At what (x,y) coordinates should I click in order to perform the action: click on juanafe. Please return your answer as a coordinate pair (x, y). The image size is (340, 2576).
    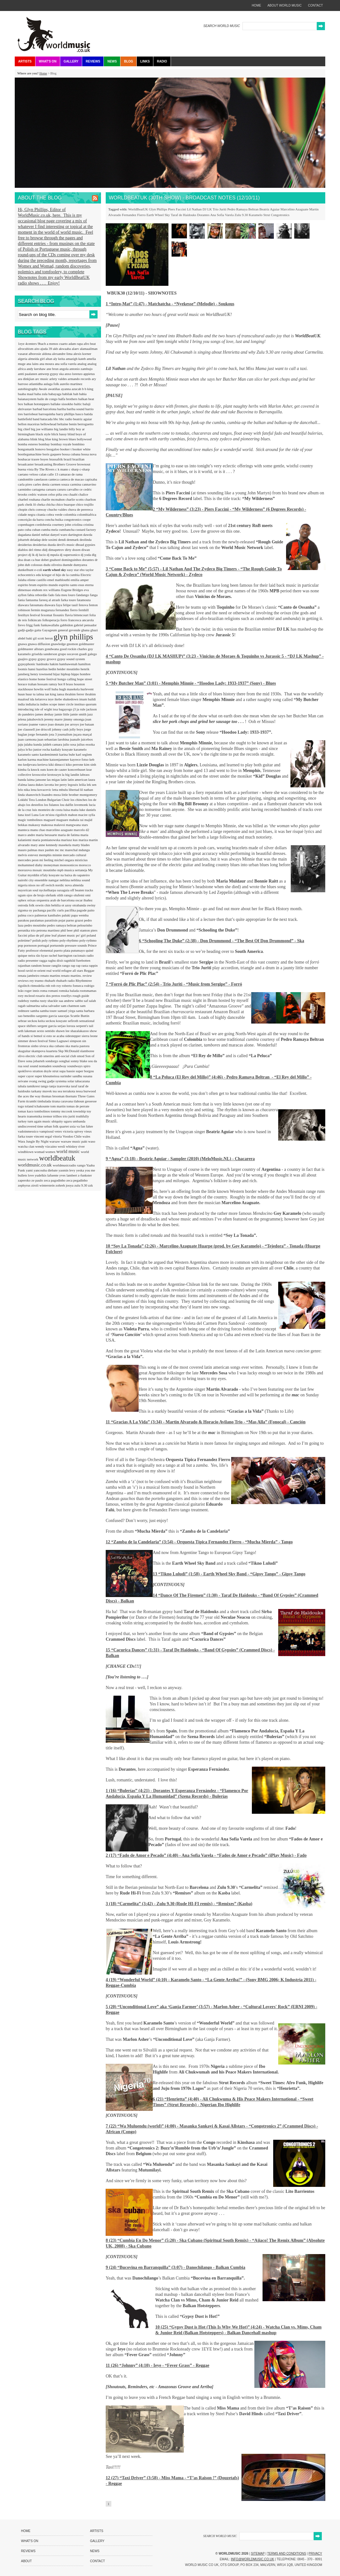
    Looking at the image, I should click on (75, 739).